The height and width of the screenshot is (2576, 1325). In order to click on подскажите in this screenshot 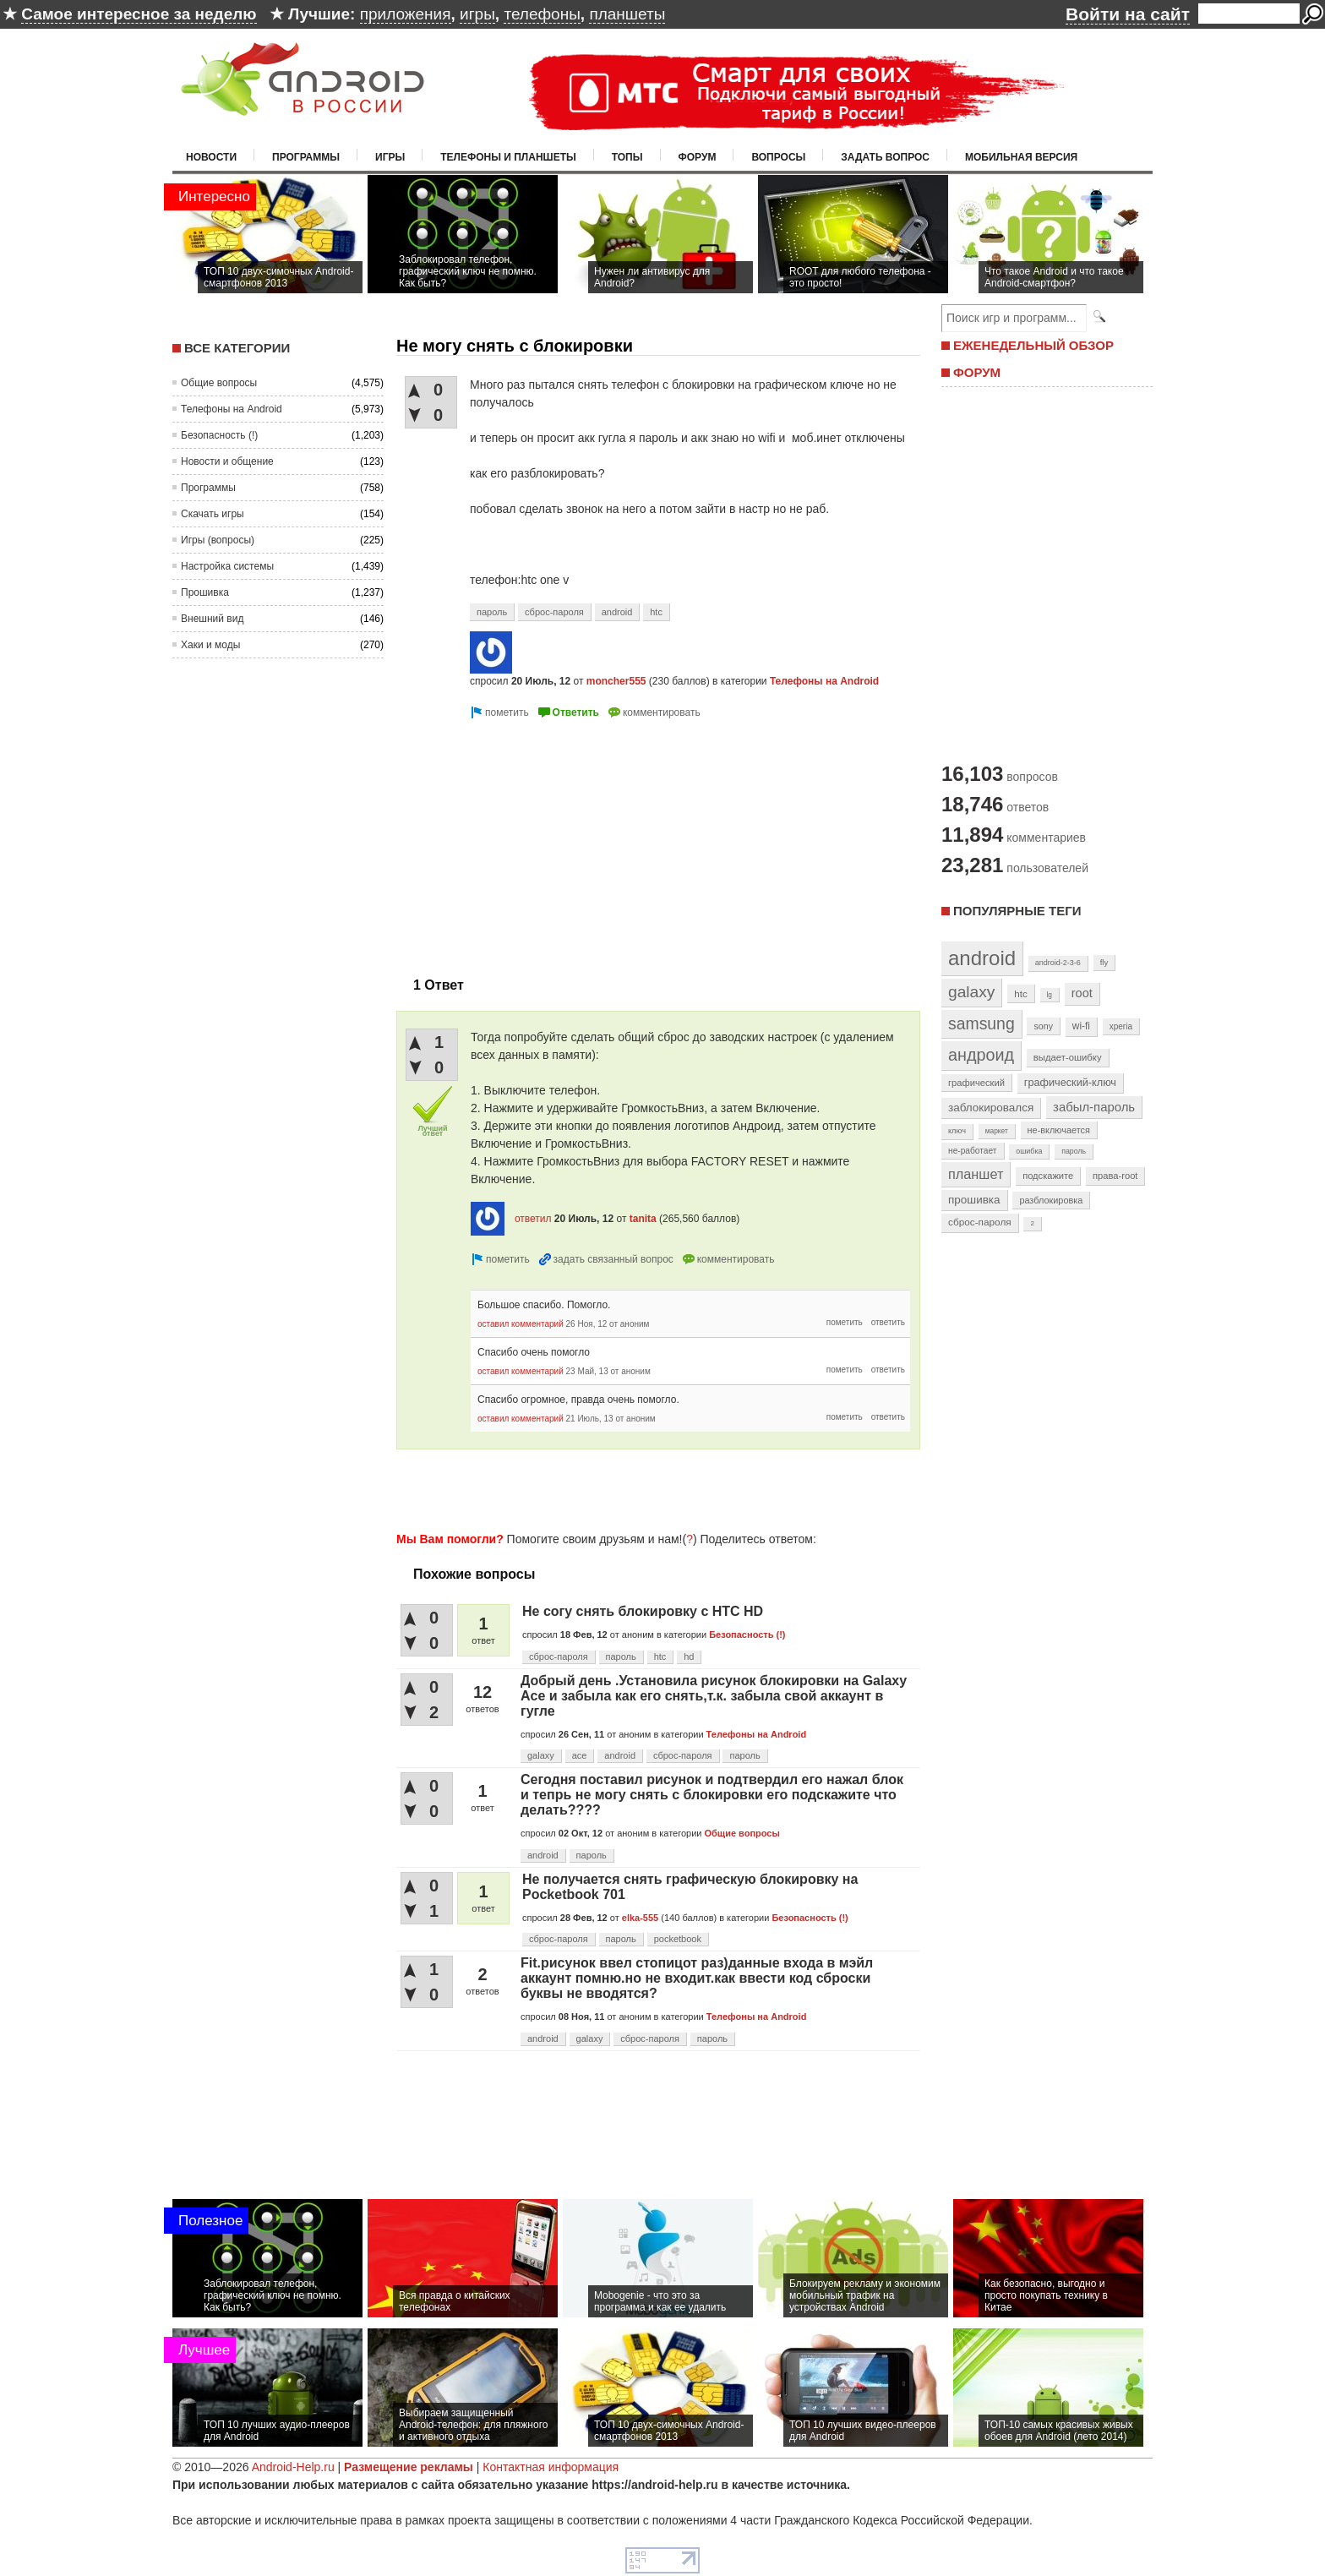, I will do `click(1047, 1176)`.